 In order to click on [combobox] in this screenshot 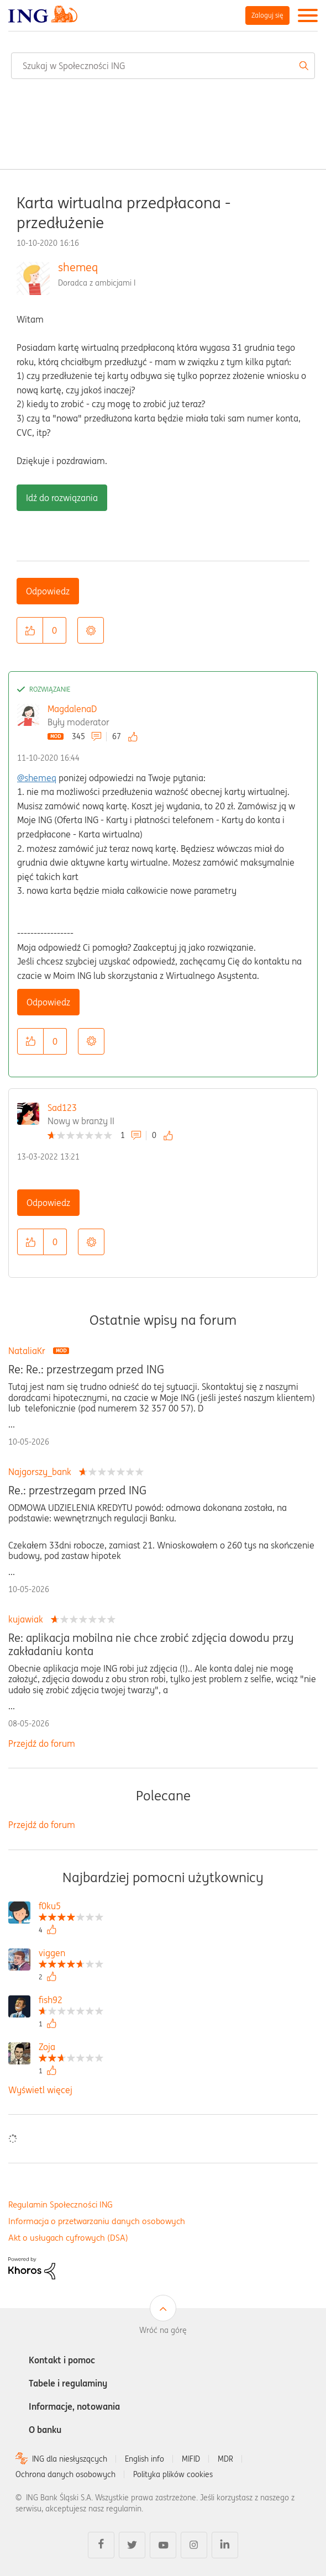, I will do `click(163, 65)`.